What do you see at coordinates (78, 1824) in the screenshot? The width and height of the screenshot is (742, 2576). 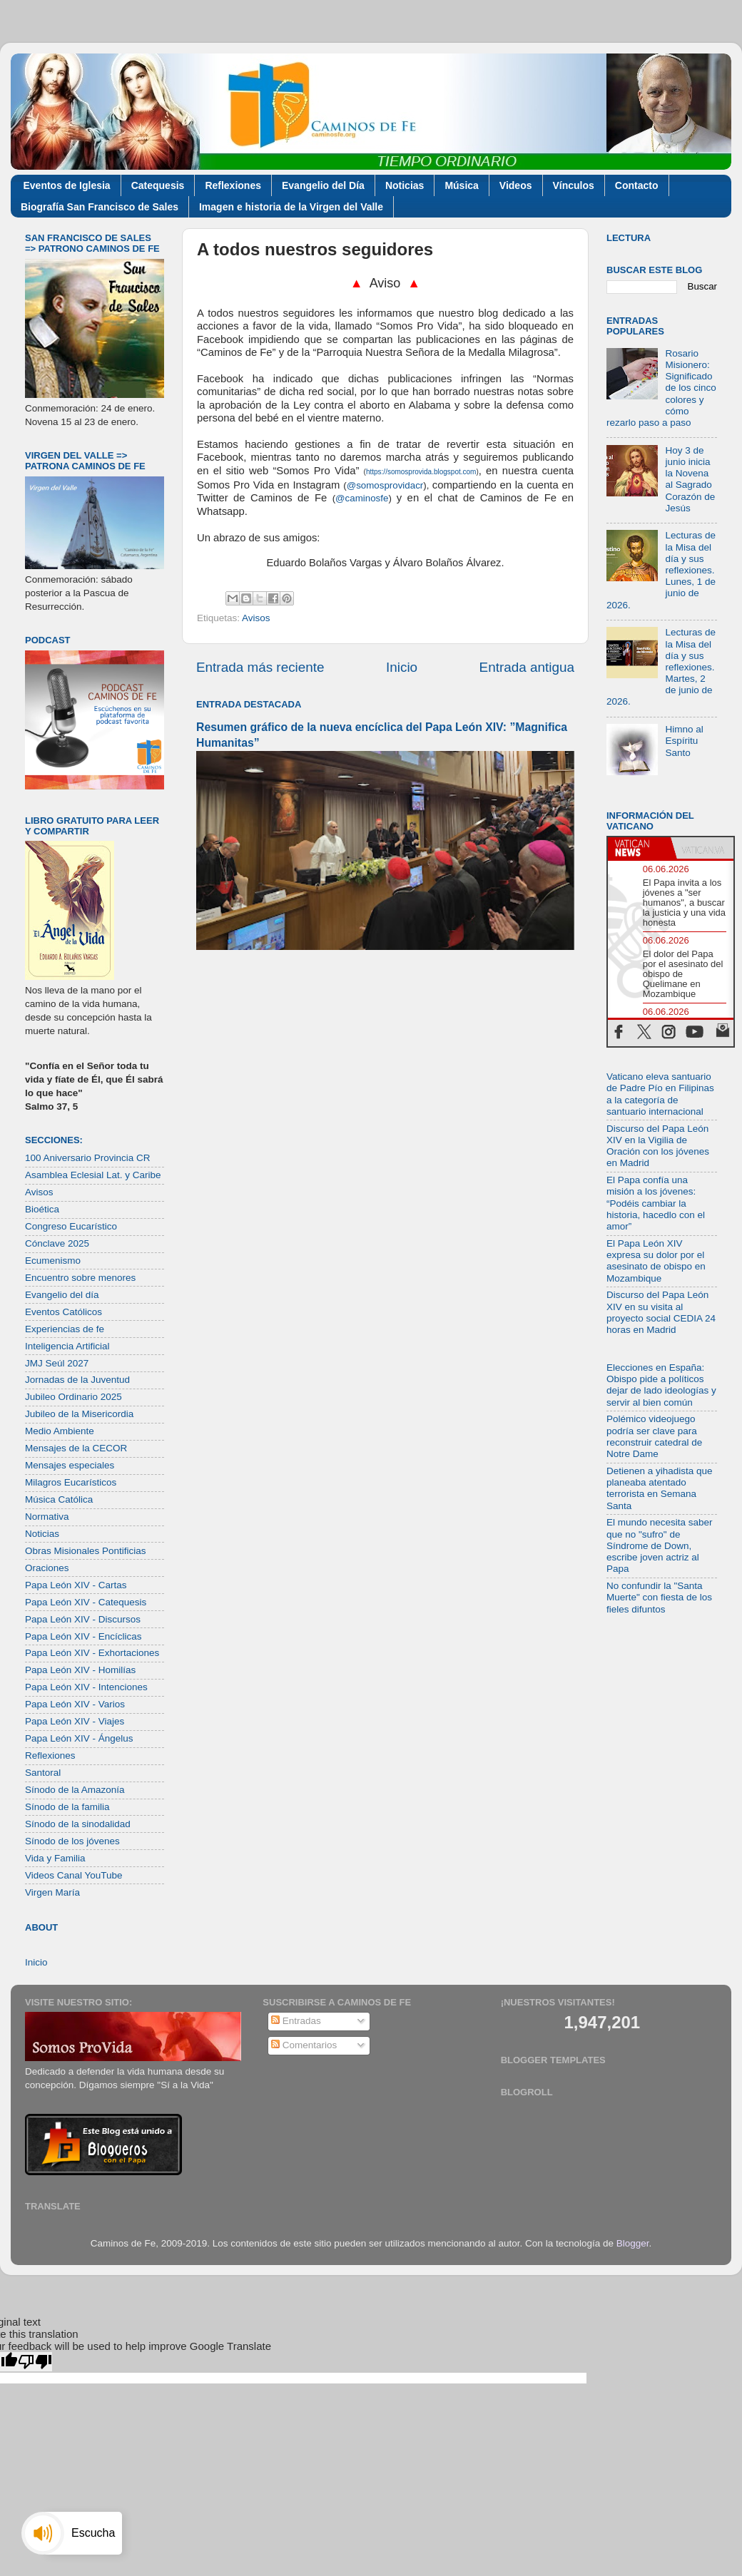 I see `Sínodo de la sinodalidad` at bounding box center [78, 1824].